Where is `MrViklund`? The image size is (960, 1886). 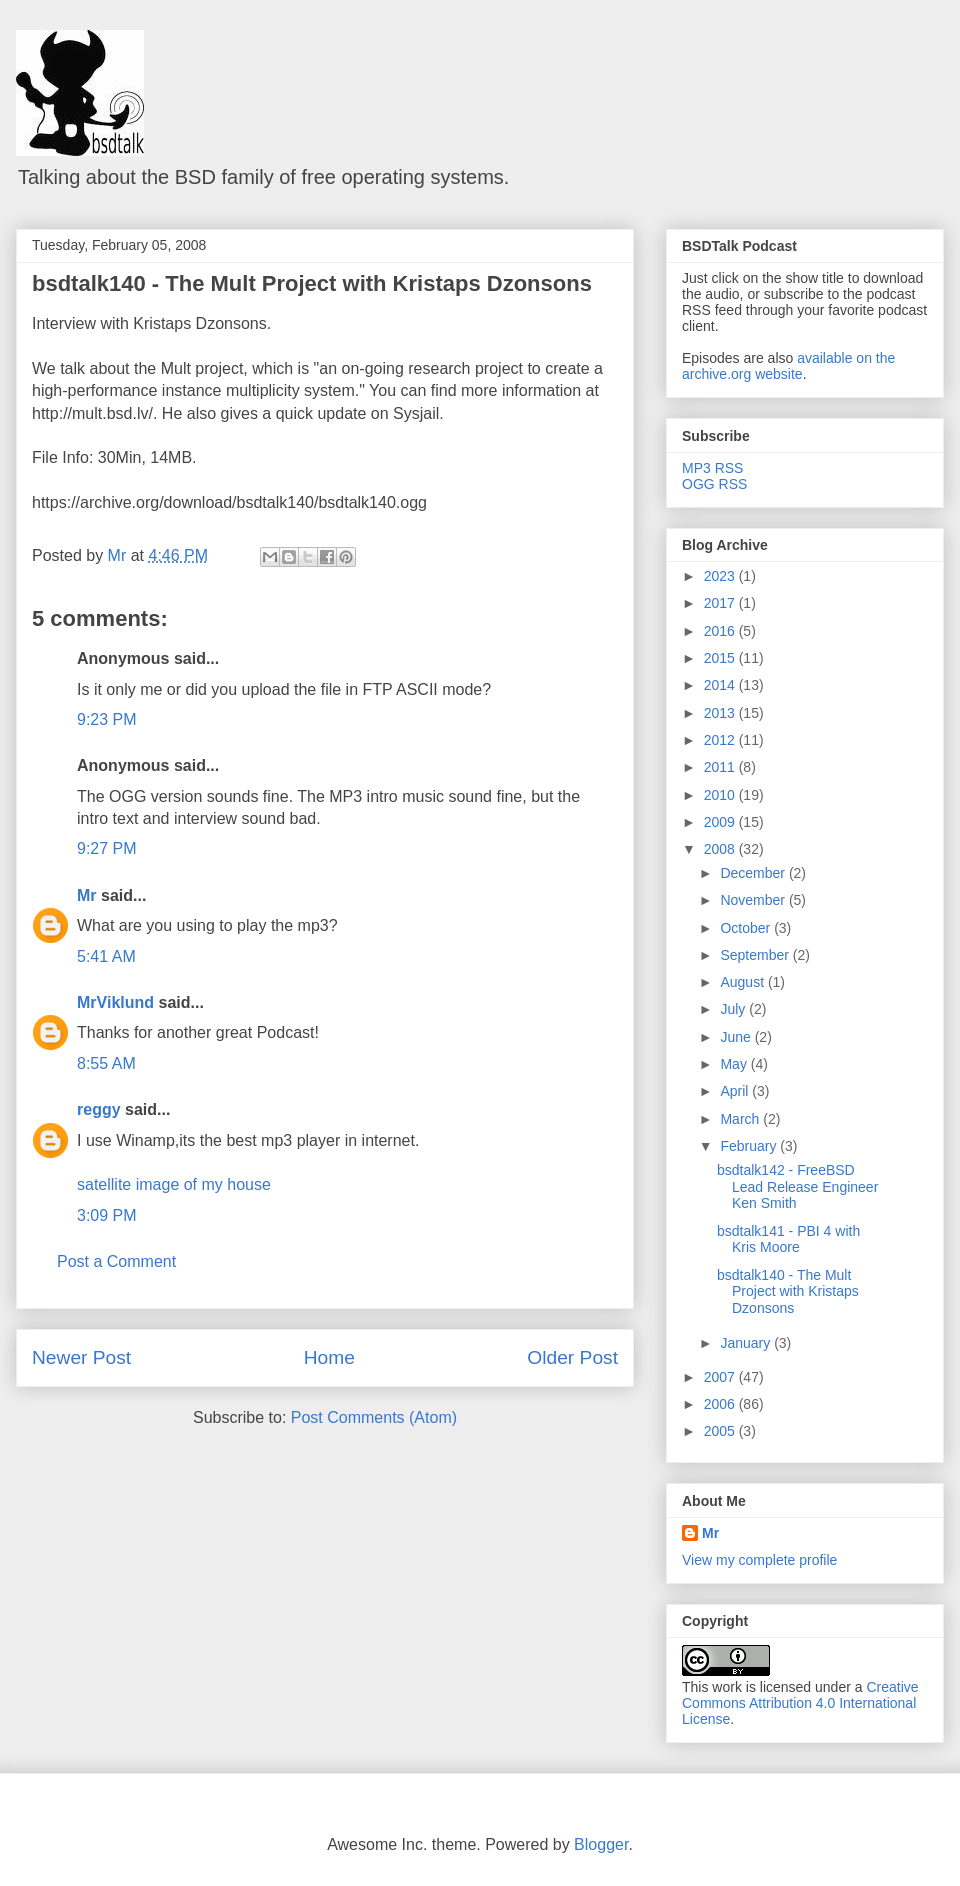 MrViklund is located at coordinates (115, 1002).